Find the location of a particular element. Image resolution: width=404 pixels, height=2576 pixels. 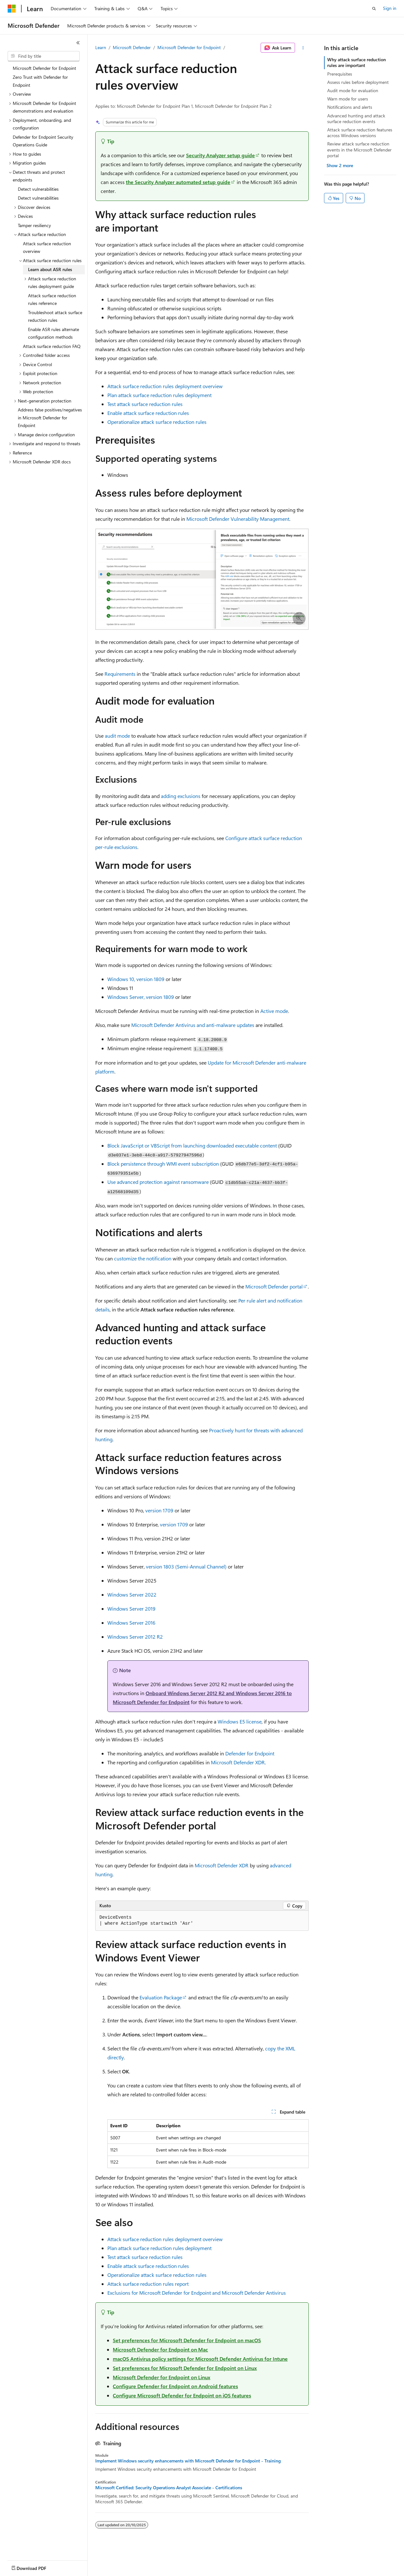

Detect vulnerabilities [treeitem] is located at coordinates (38, 189).